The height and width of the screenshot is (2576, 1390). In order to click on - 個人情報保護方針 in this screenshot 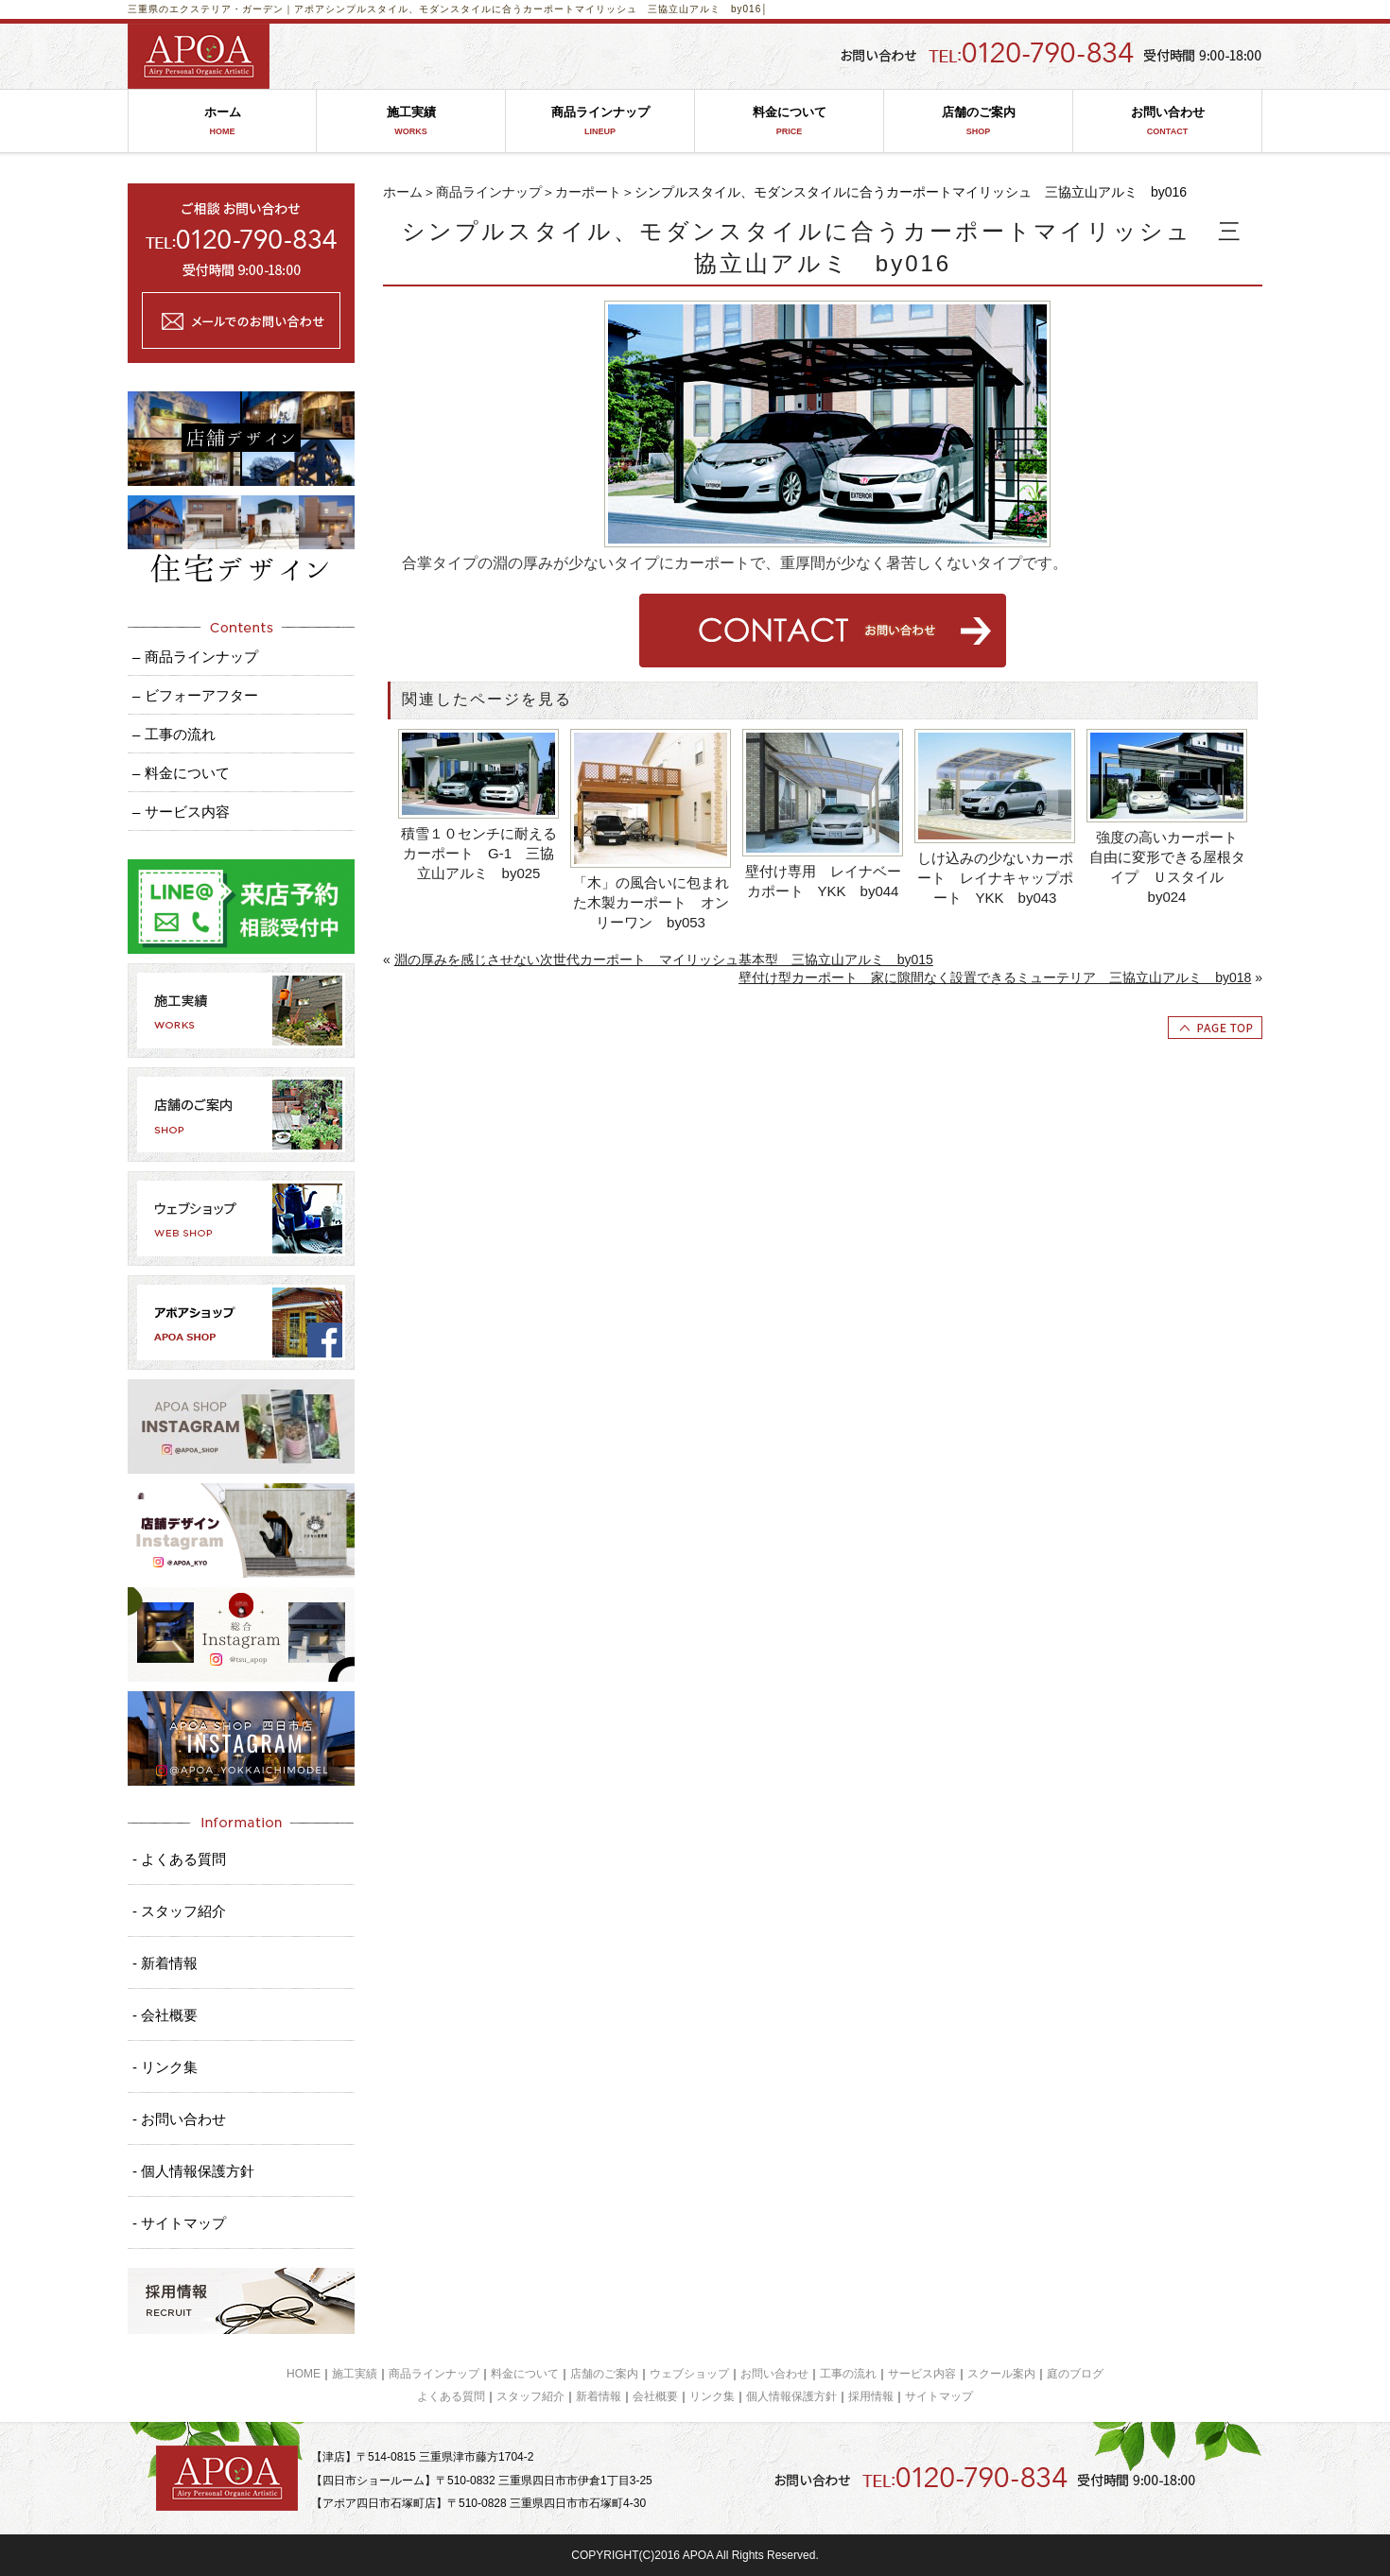, I will do `click(193, 2171)`.